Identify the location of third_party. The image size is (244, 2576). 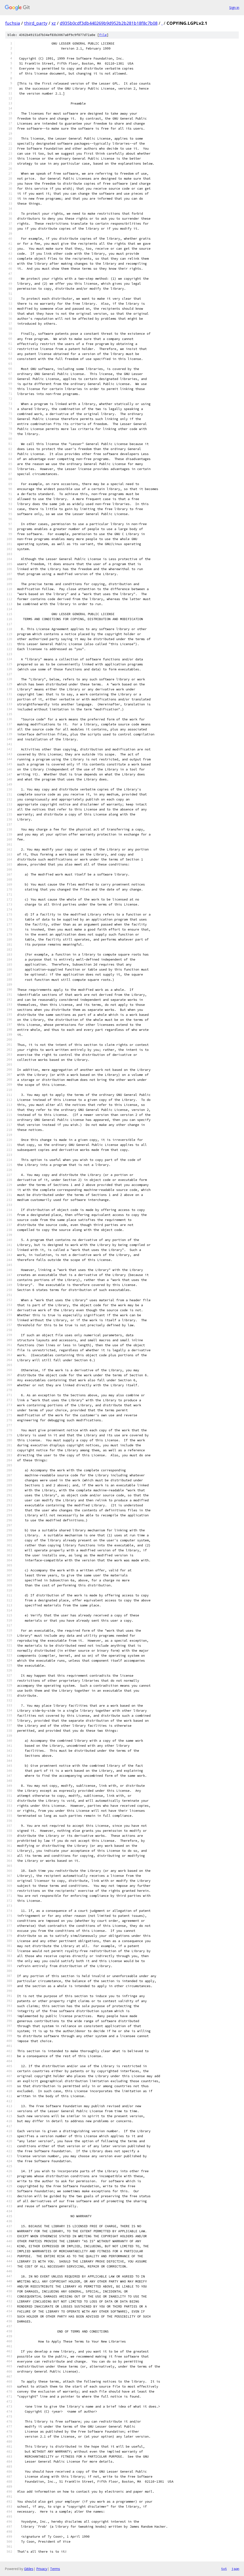
(35, 23).